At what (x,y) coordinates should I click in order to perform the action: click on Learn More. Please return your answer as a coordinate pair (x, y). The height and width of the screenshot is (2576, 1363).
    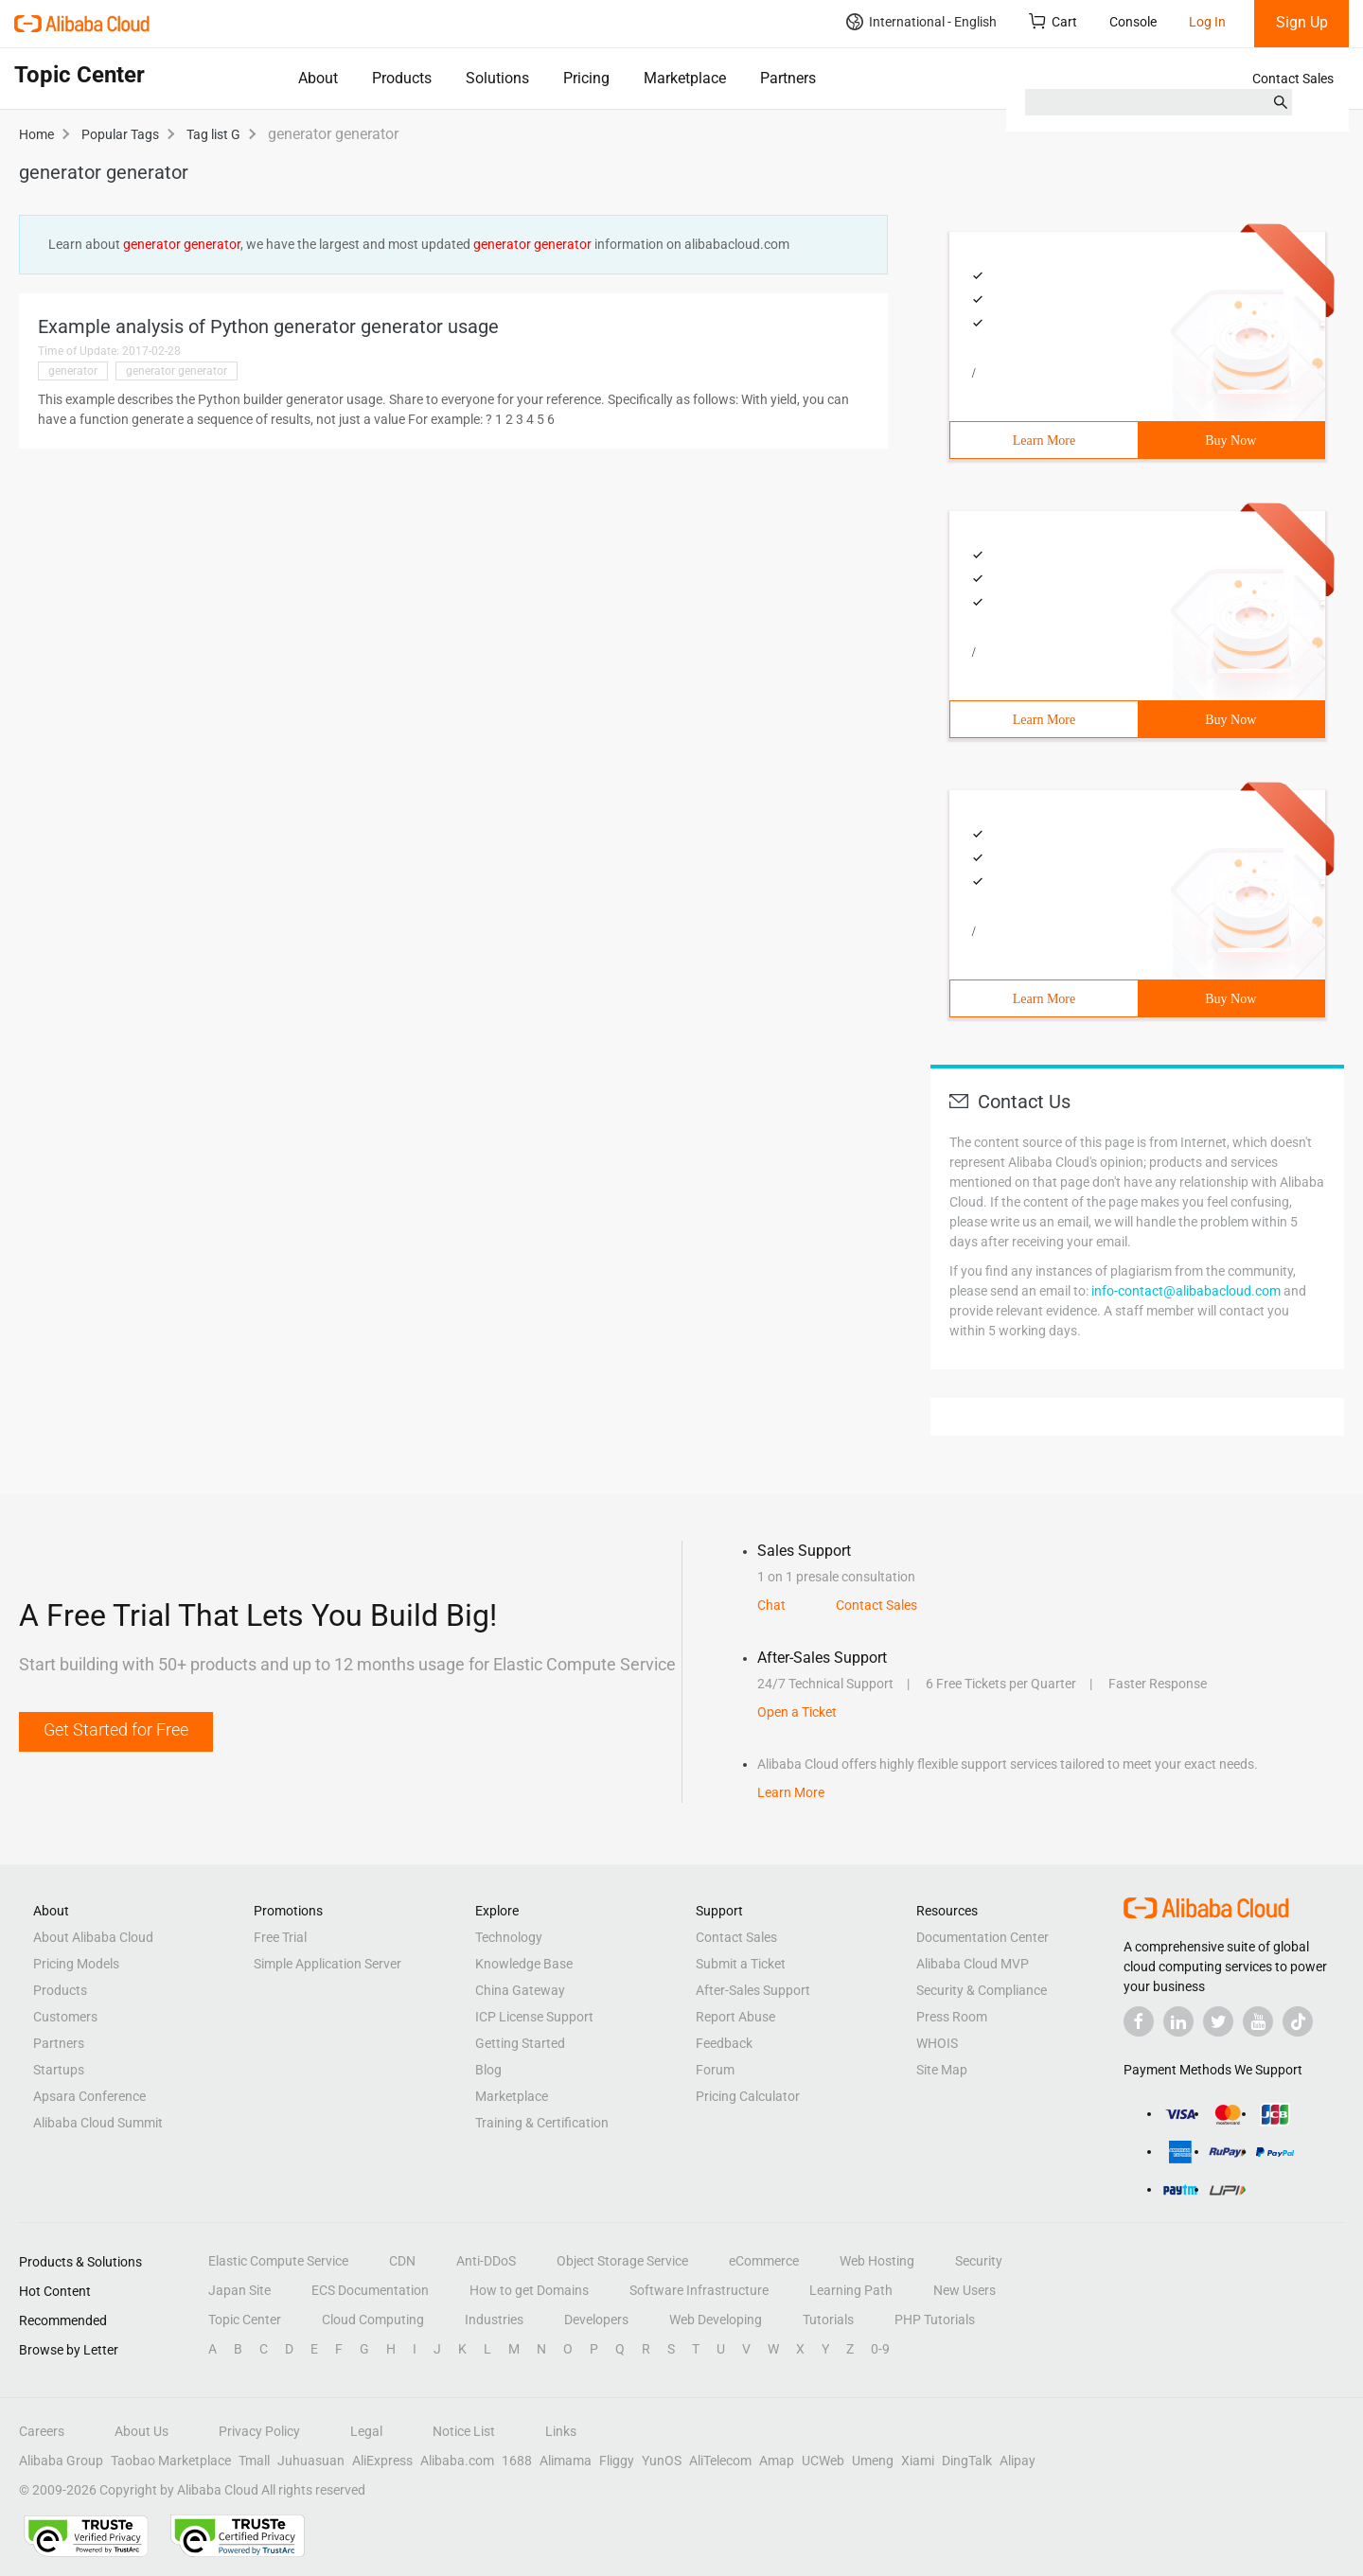
    Looking at the image, I should click on (1044, 440).